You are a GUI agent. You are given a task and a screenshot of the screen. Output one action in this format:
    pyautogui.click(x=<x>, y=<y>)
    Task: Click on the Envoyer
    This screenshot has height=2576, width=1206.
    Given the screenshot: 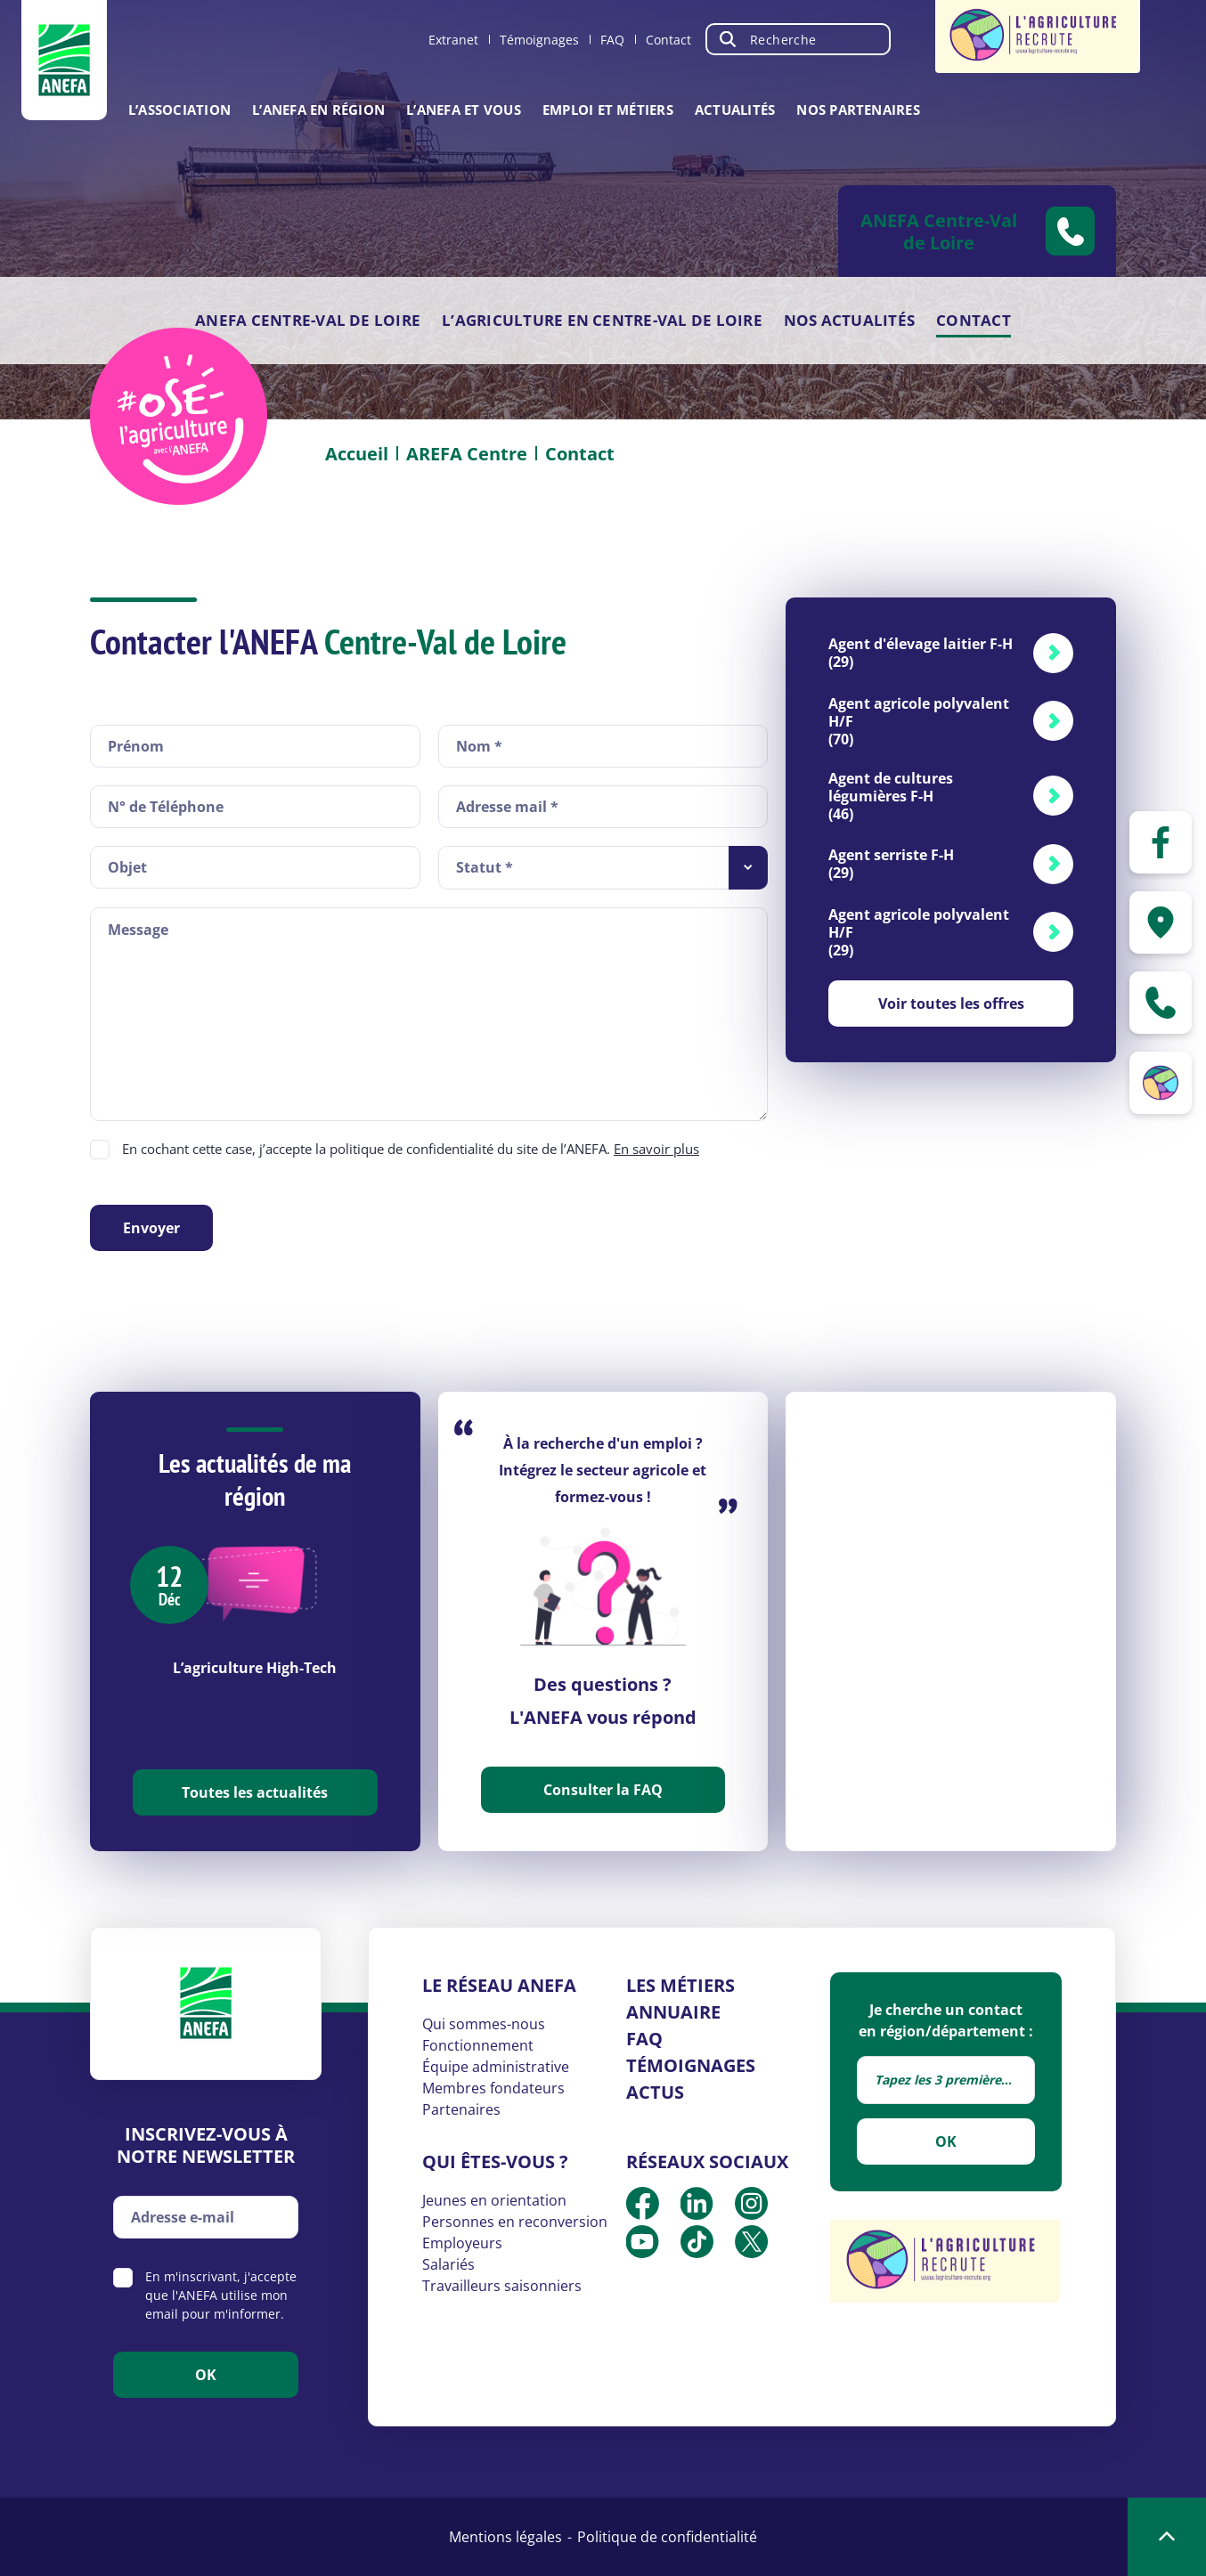 What is the action you would take?
    pyautogui.click(x=151, y=1228)
    